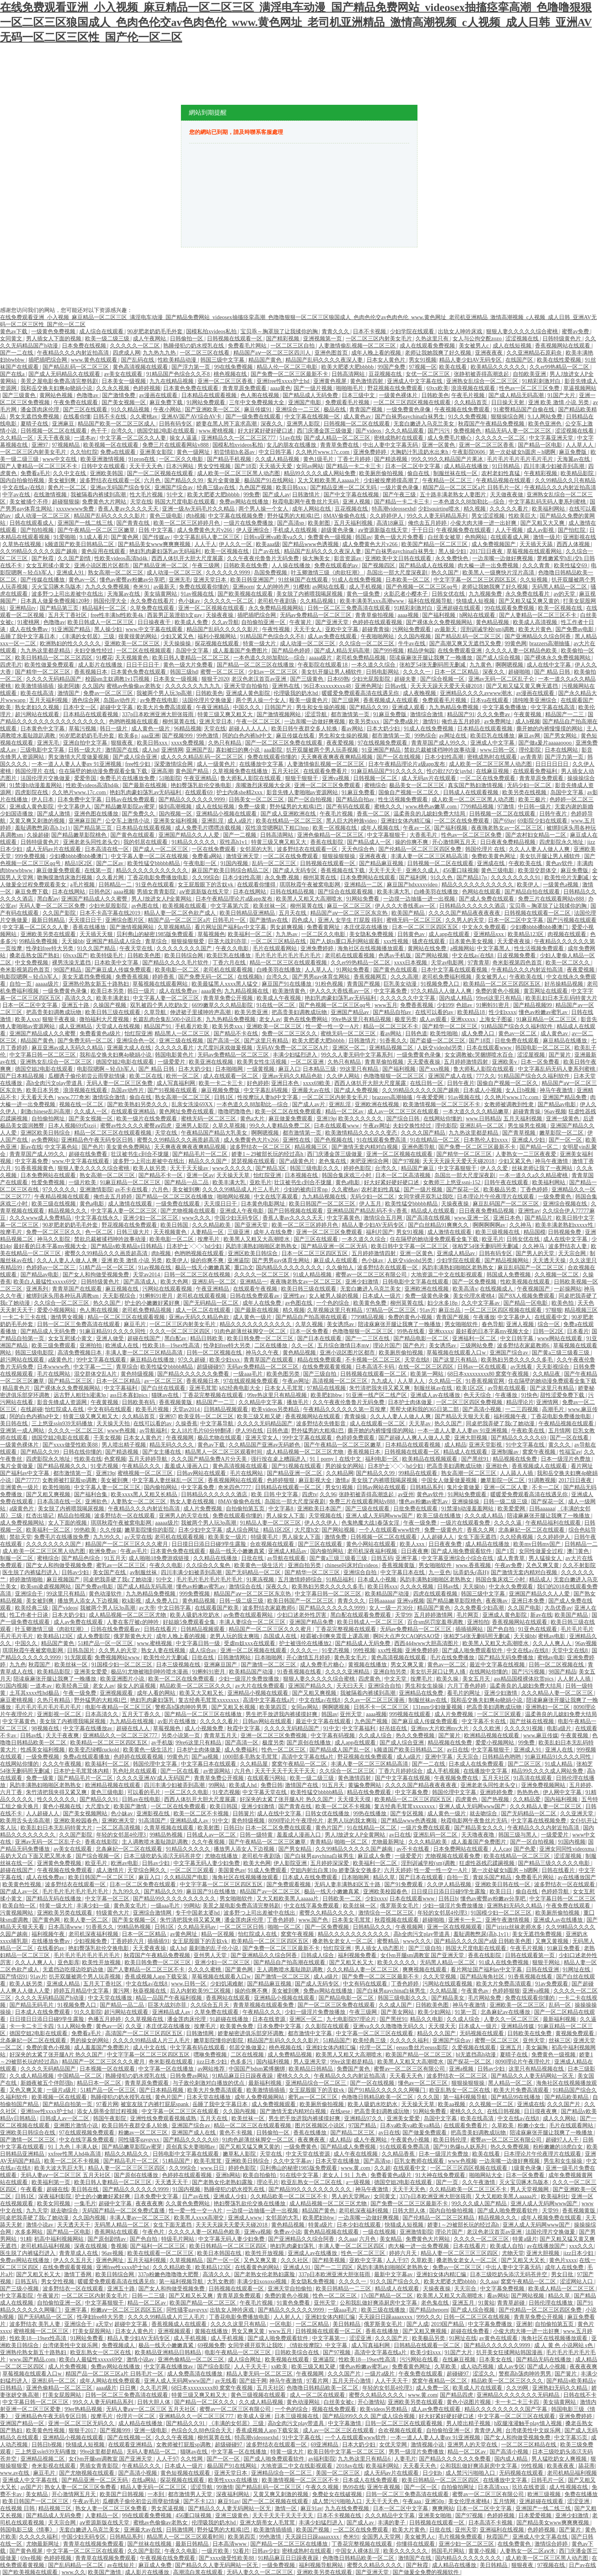 This screenshot has width=598, height=2576. What do you see at coordinates (228, 2175) in the screenshot?
I see `亚洲h网站` at bounding box center [228, 2175].